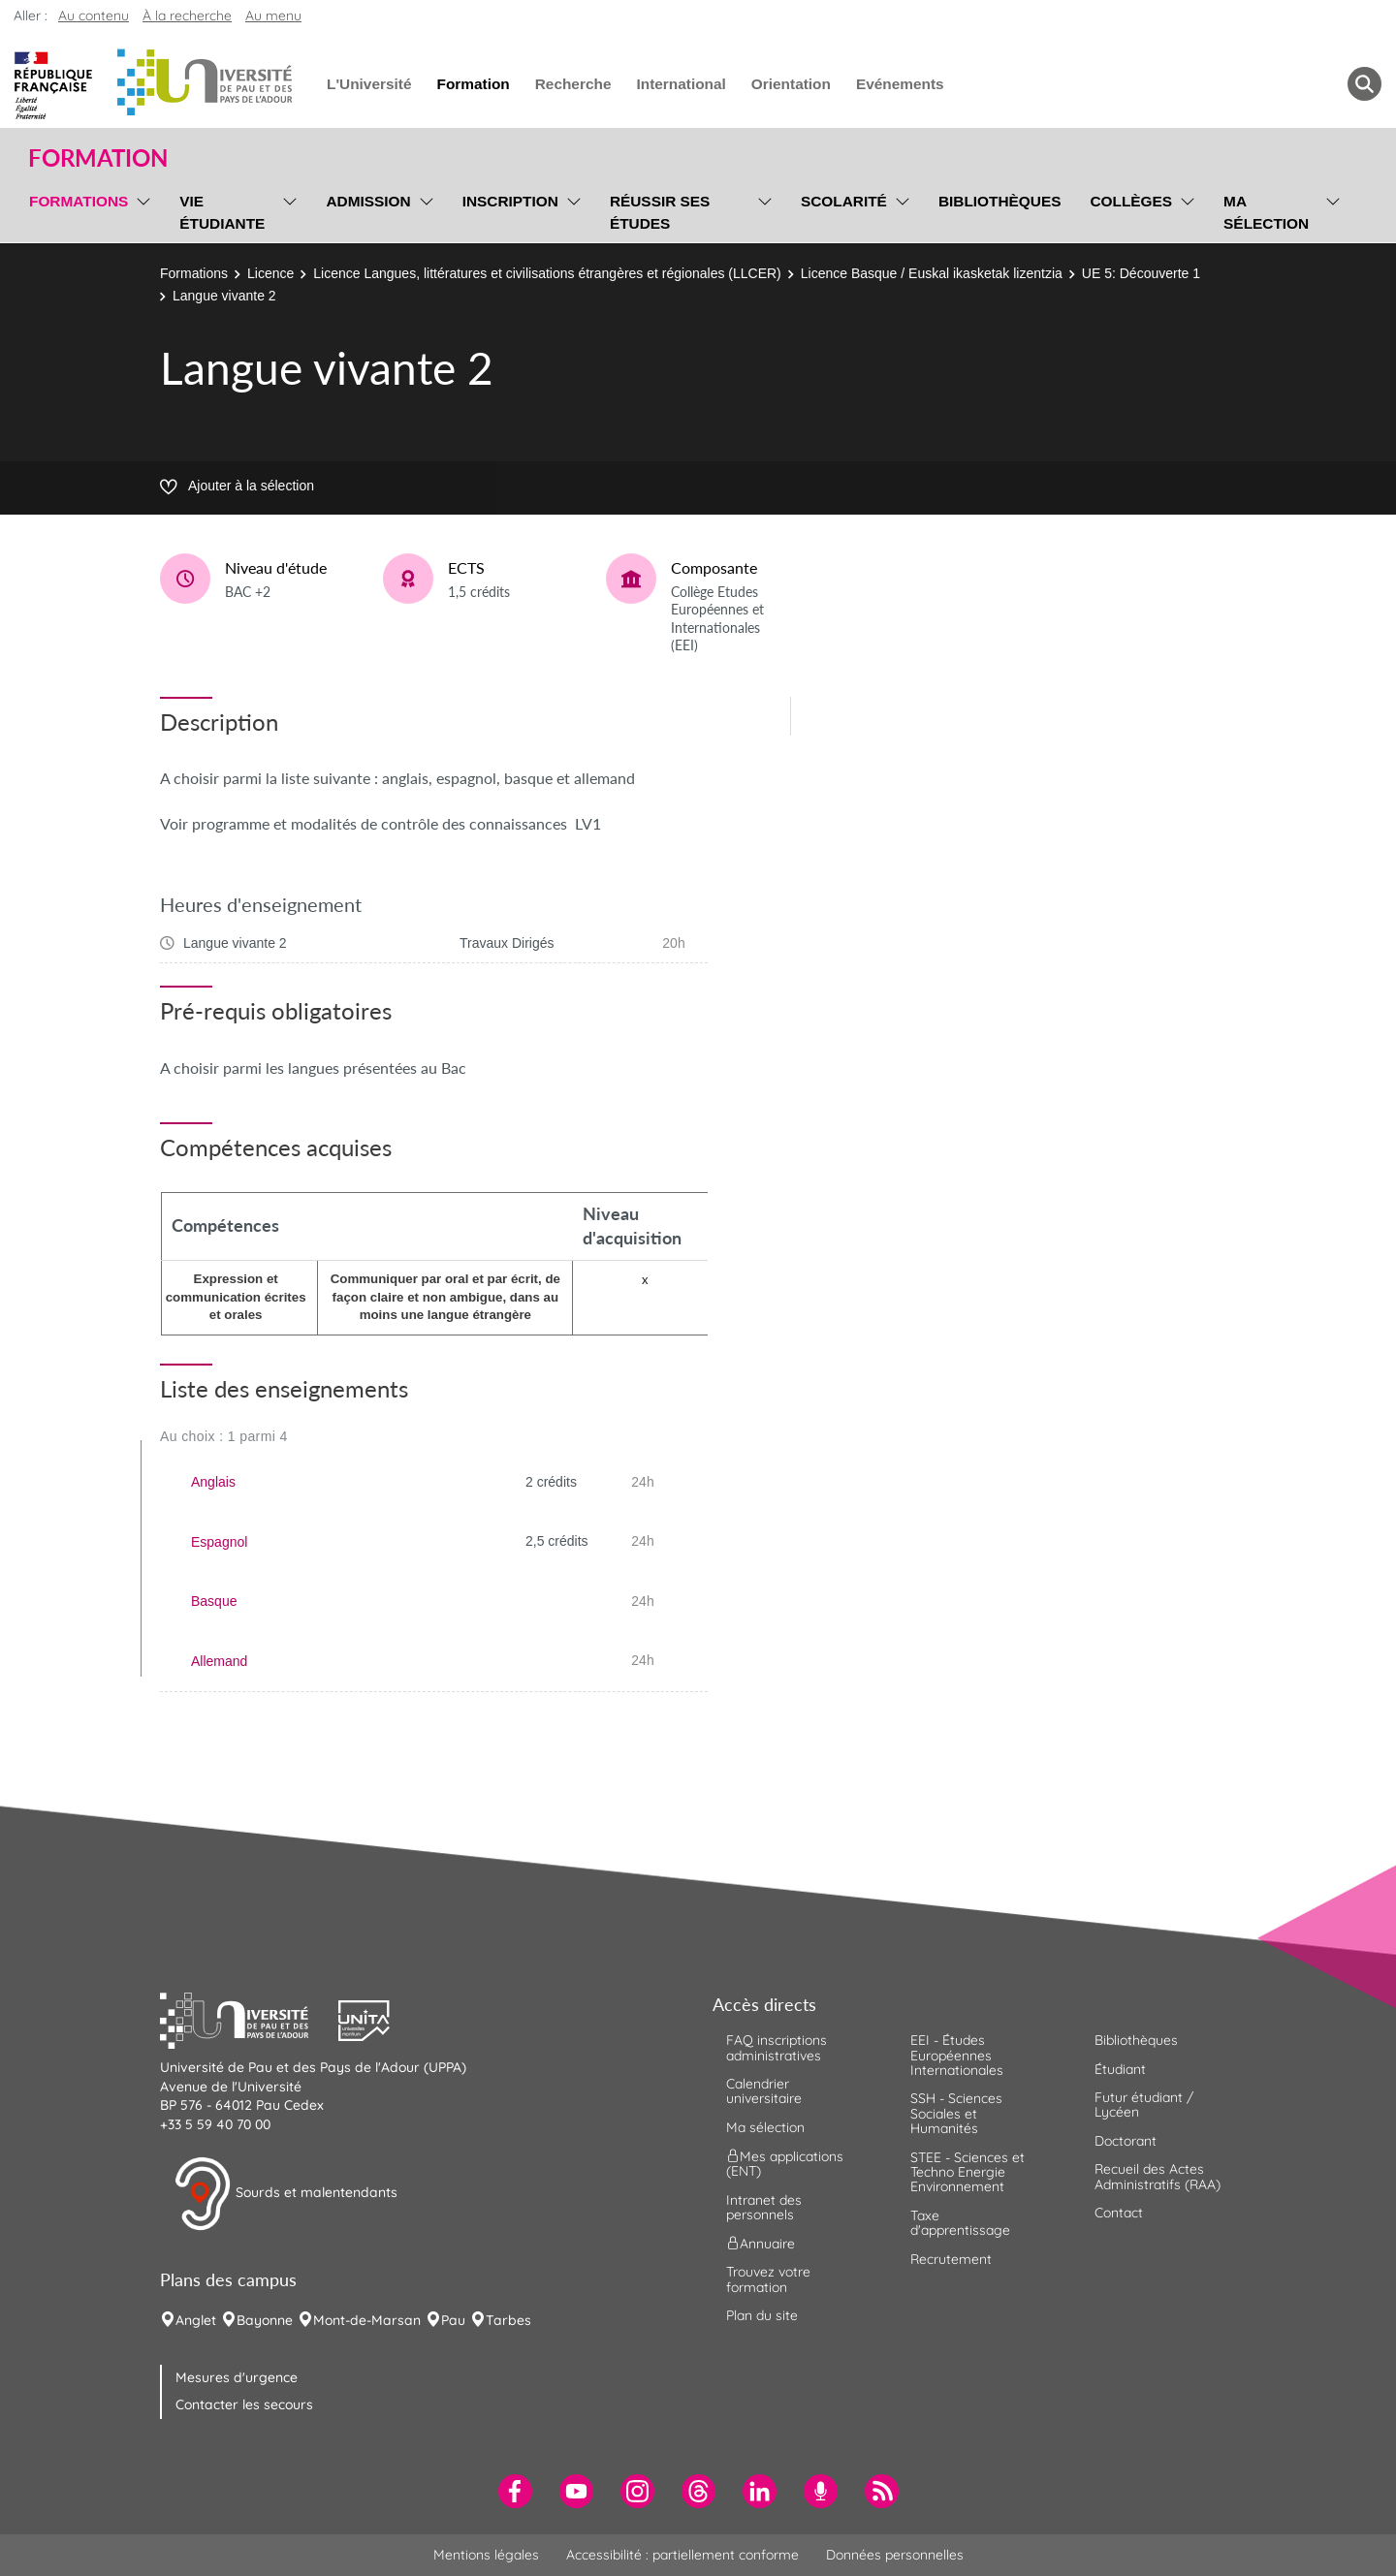  I want to click on [menu], so click(140, 210).